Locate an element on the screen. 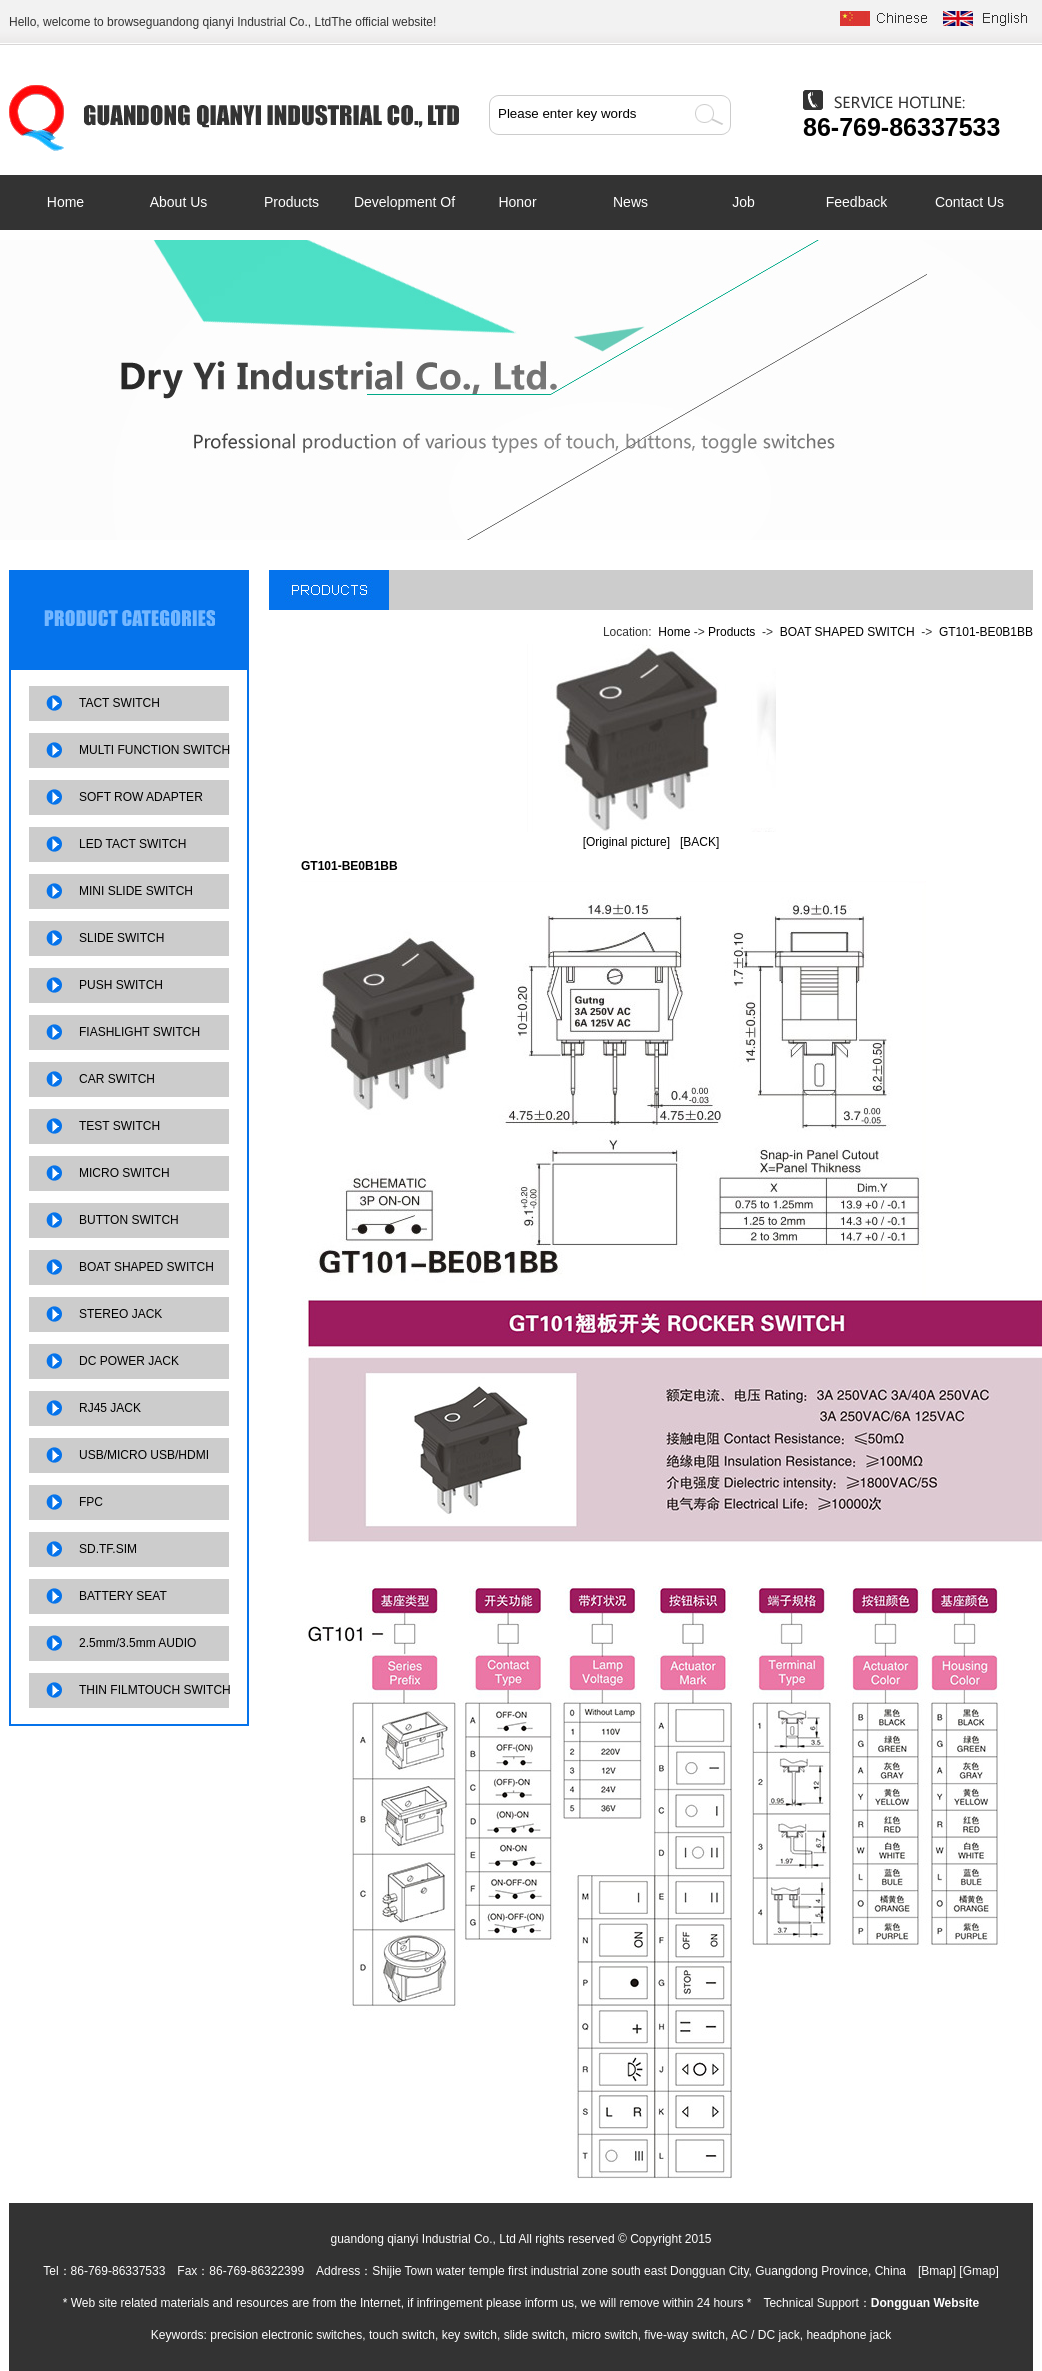 Image resolution: width=1042 pixels, height=2371 pixels. USB/MICRO USB/HDMI is located at coordinates (144, 1455).